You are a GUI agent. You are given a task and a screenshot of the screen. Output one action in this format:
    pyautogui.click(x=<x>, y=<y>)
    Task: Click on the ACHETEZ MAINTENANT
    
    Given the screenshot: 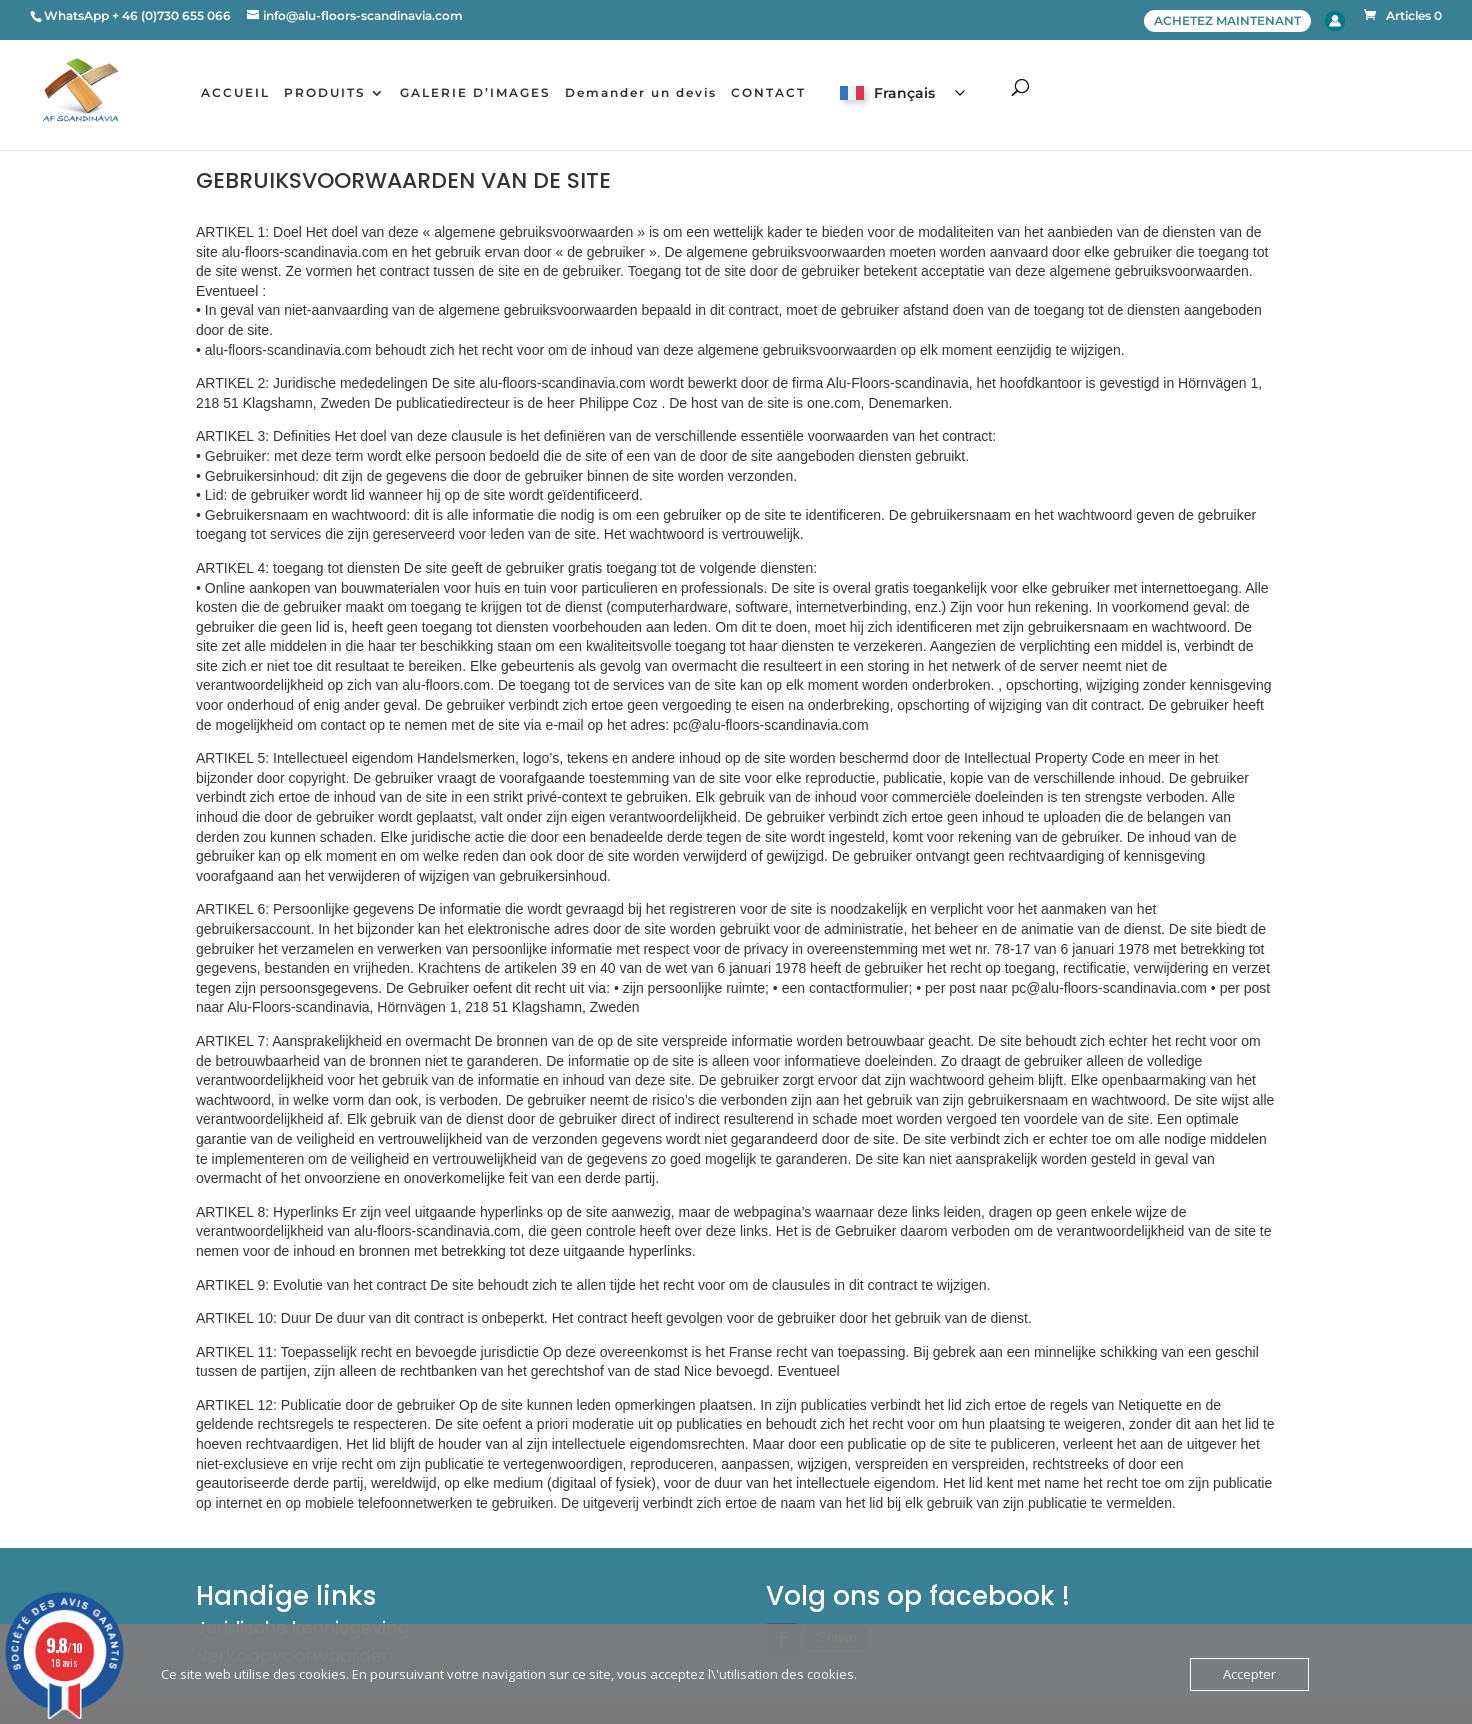 What is the action you would take?
    pyautogui.click(x=1227, y=20)
    